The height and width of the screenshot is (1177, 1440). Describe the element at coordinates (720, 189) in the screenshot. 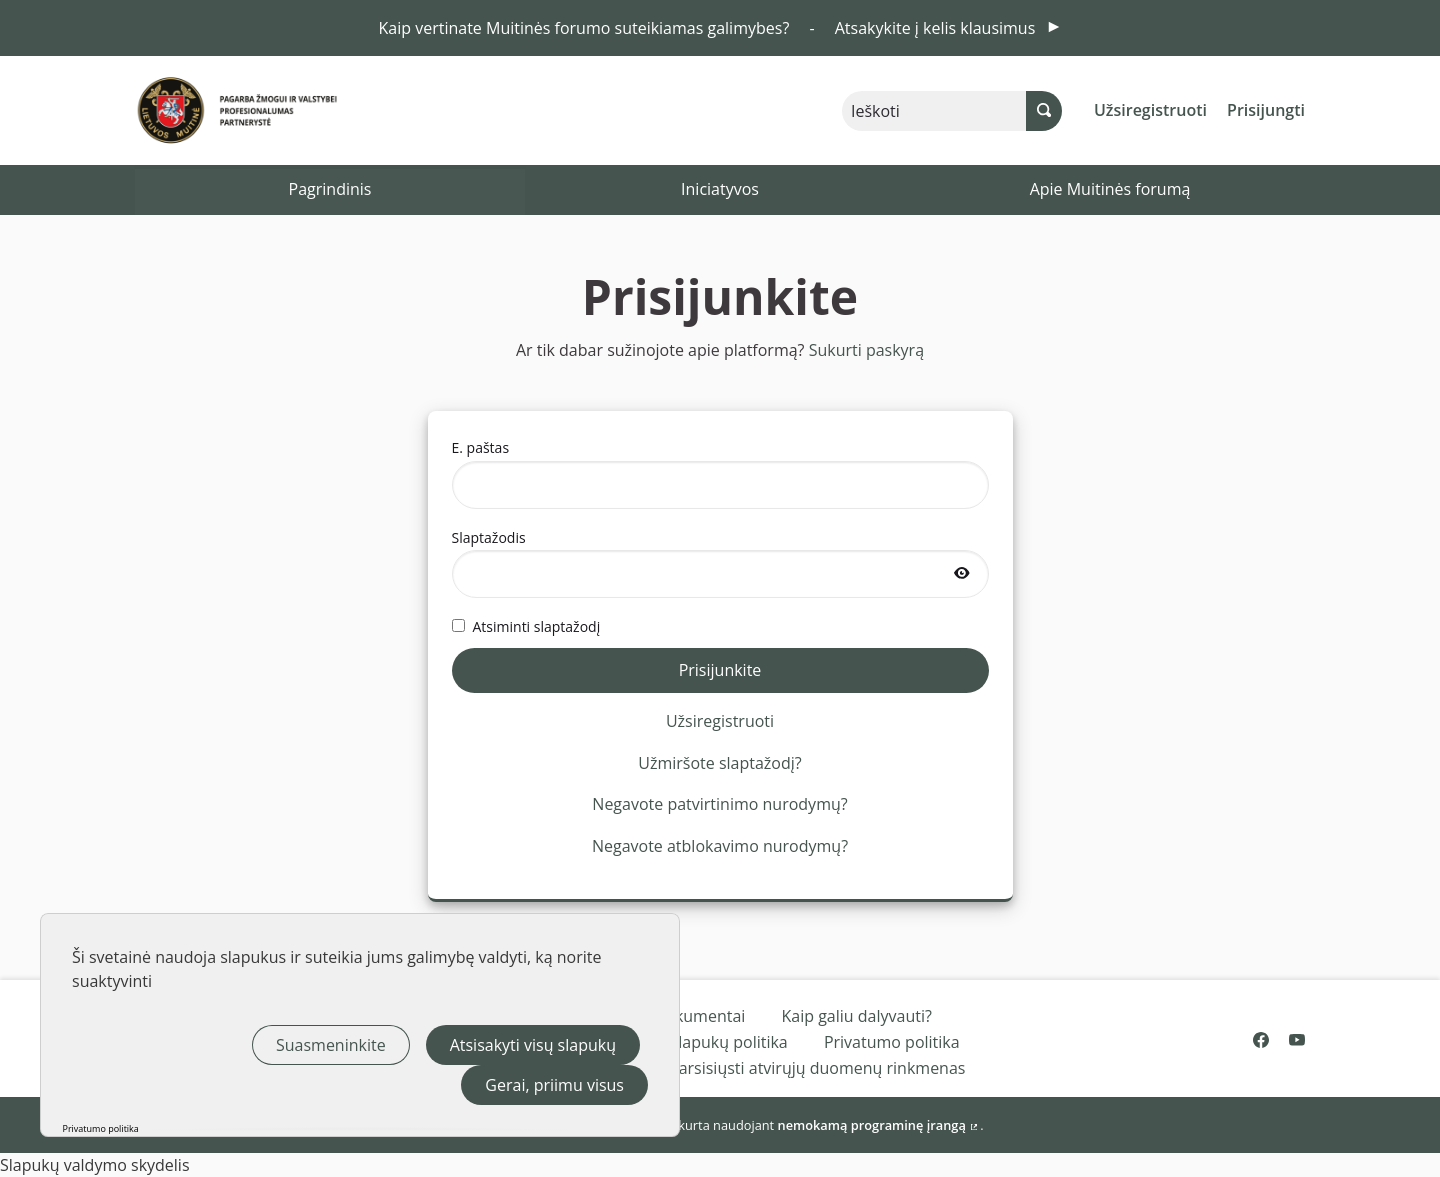

I see `Iniciatyvos` at that location.